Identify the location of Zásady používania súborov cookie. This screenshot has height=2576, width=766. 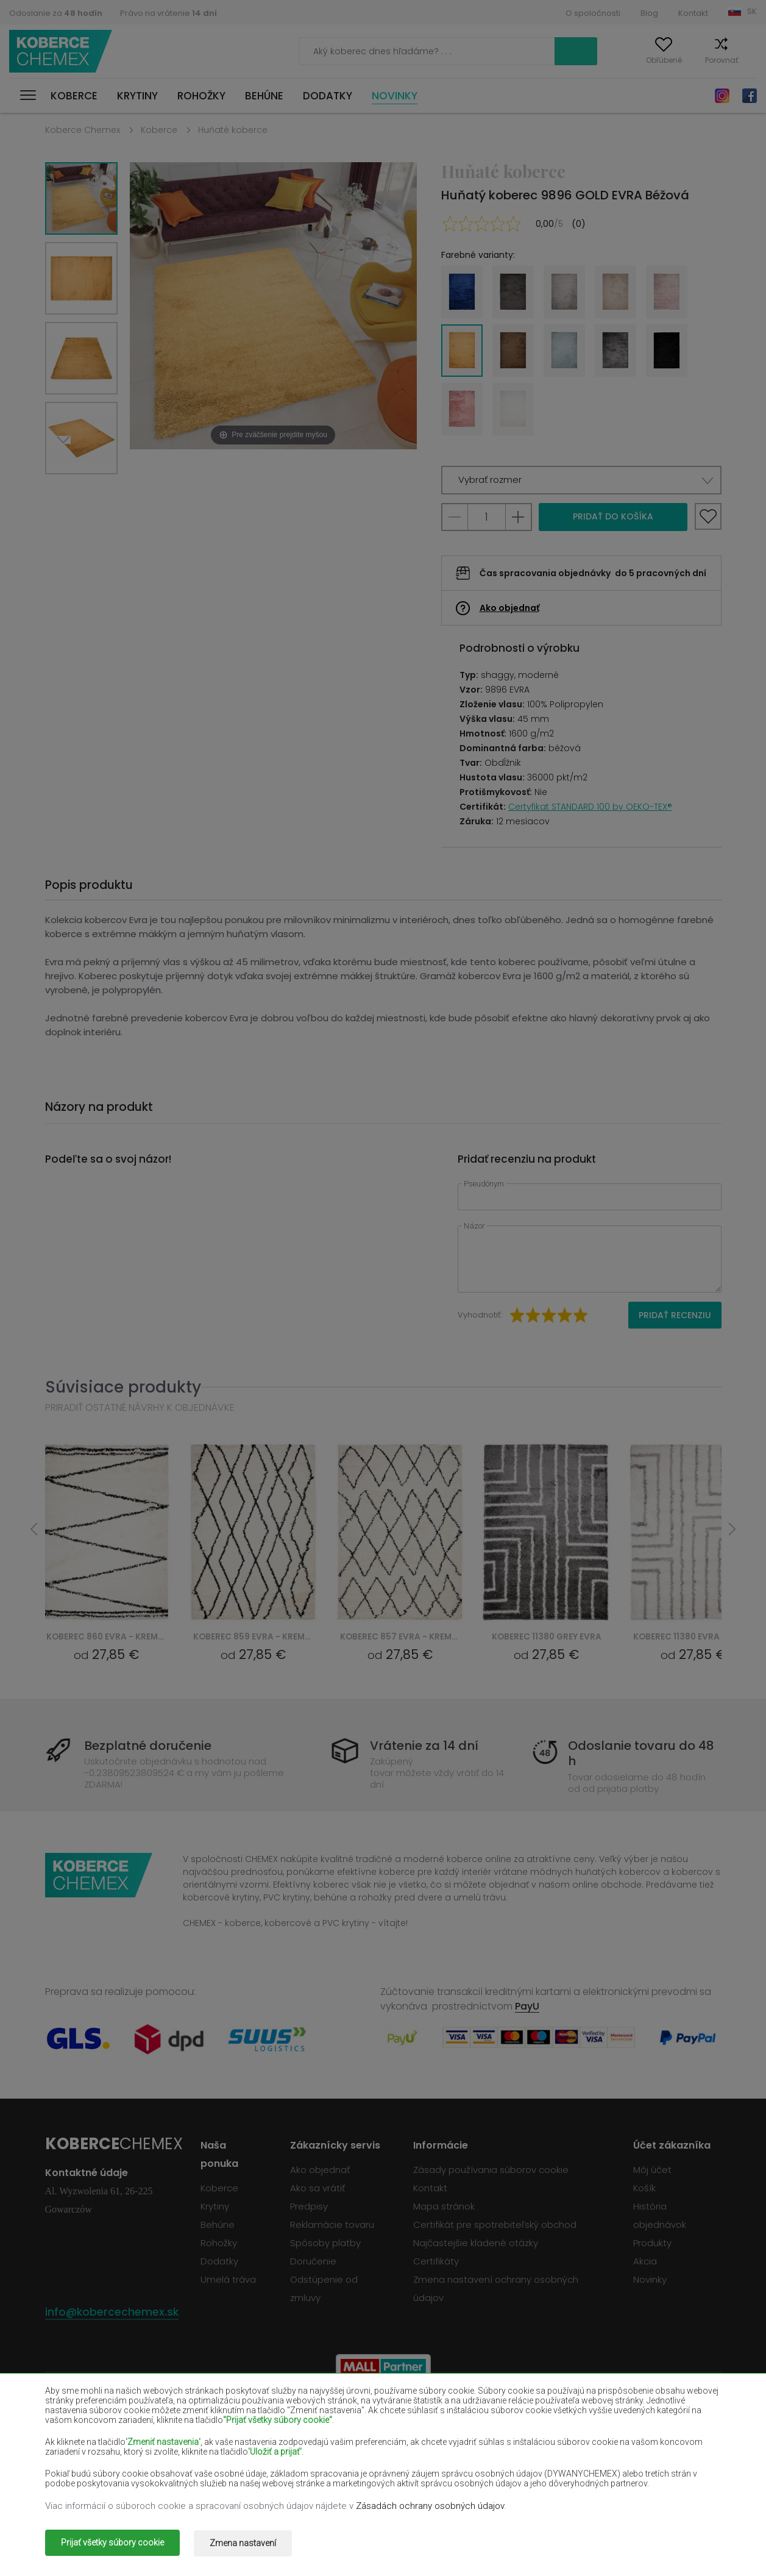
(491, 2169).